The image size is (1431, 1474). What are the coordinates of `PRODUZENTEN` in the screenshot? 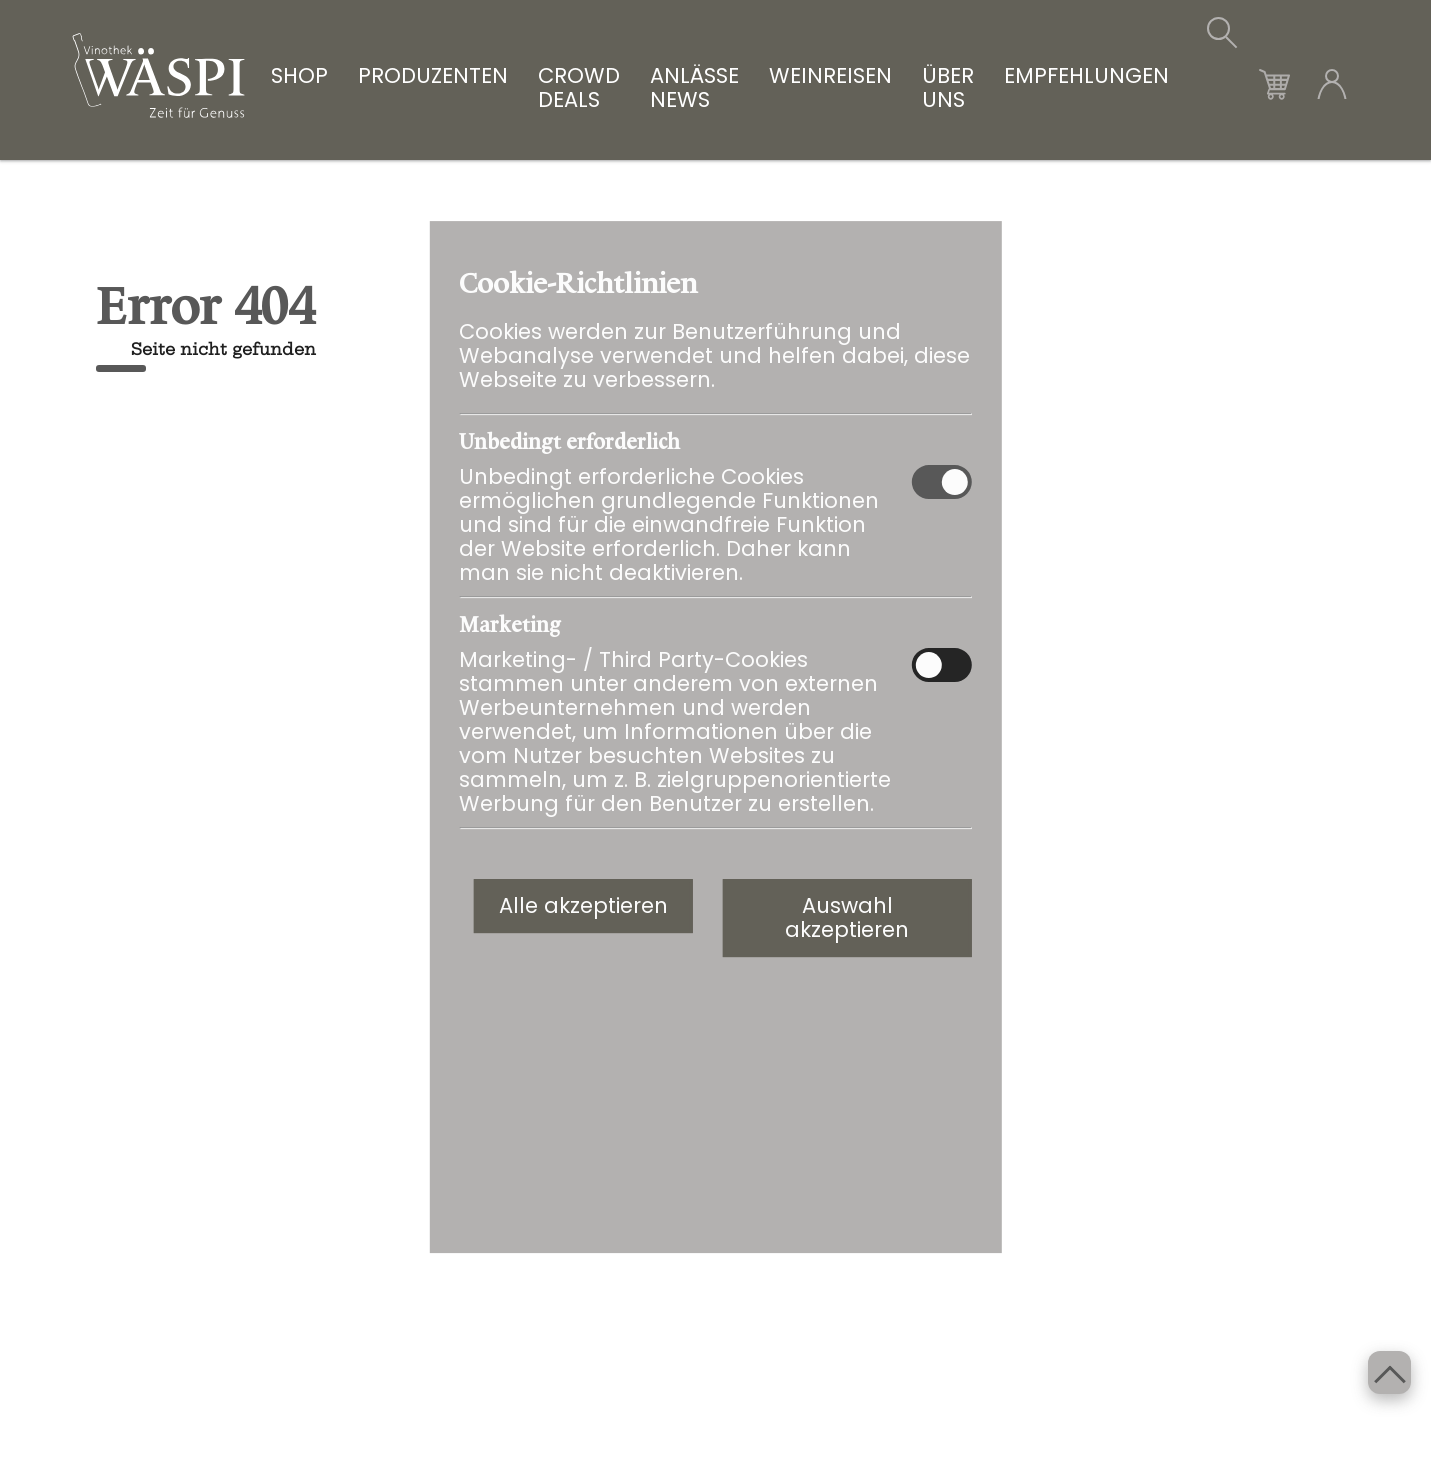 It's located at (433, 77).